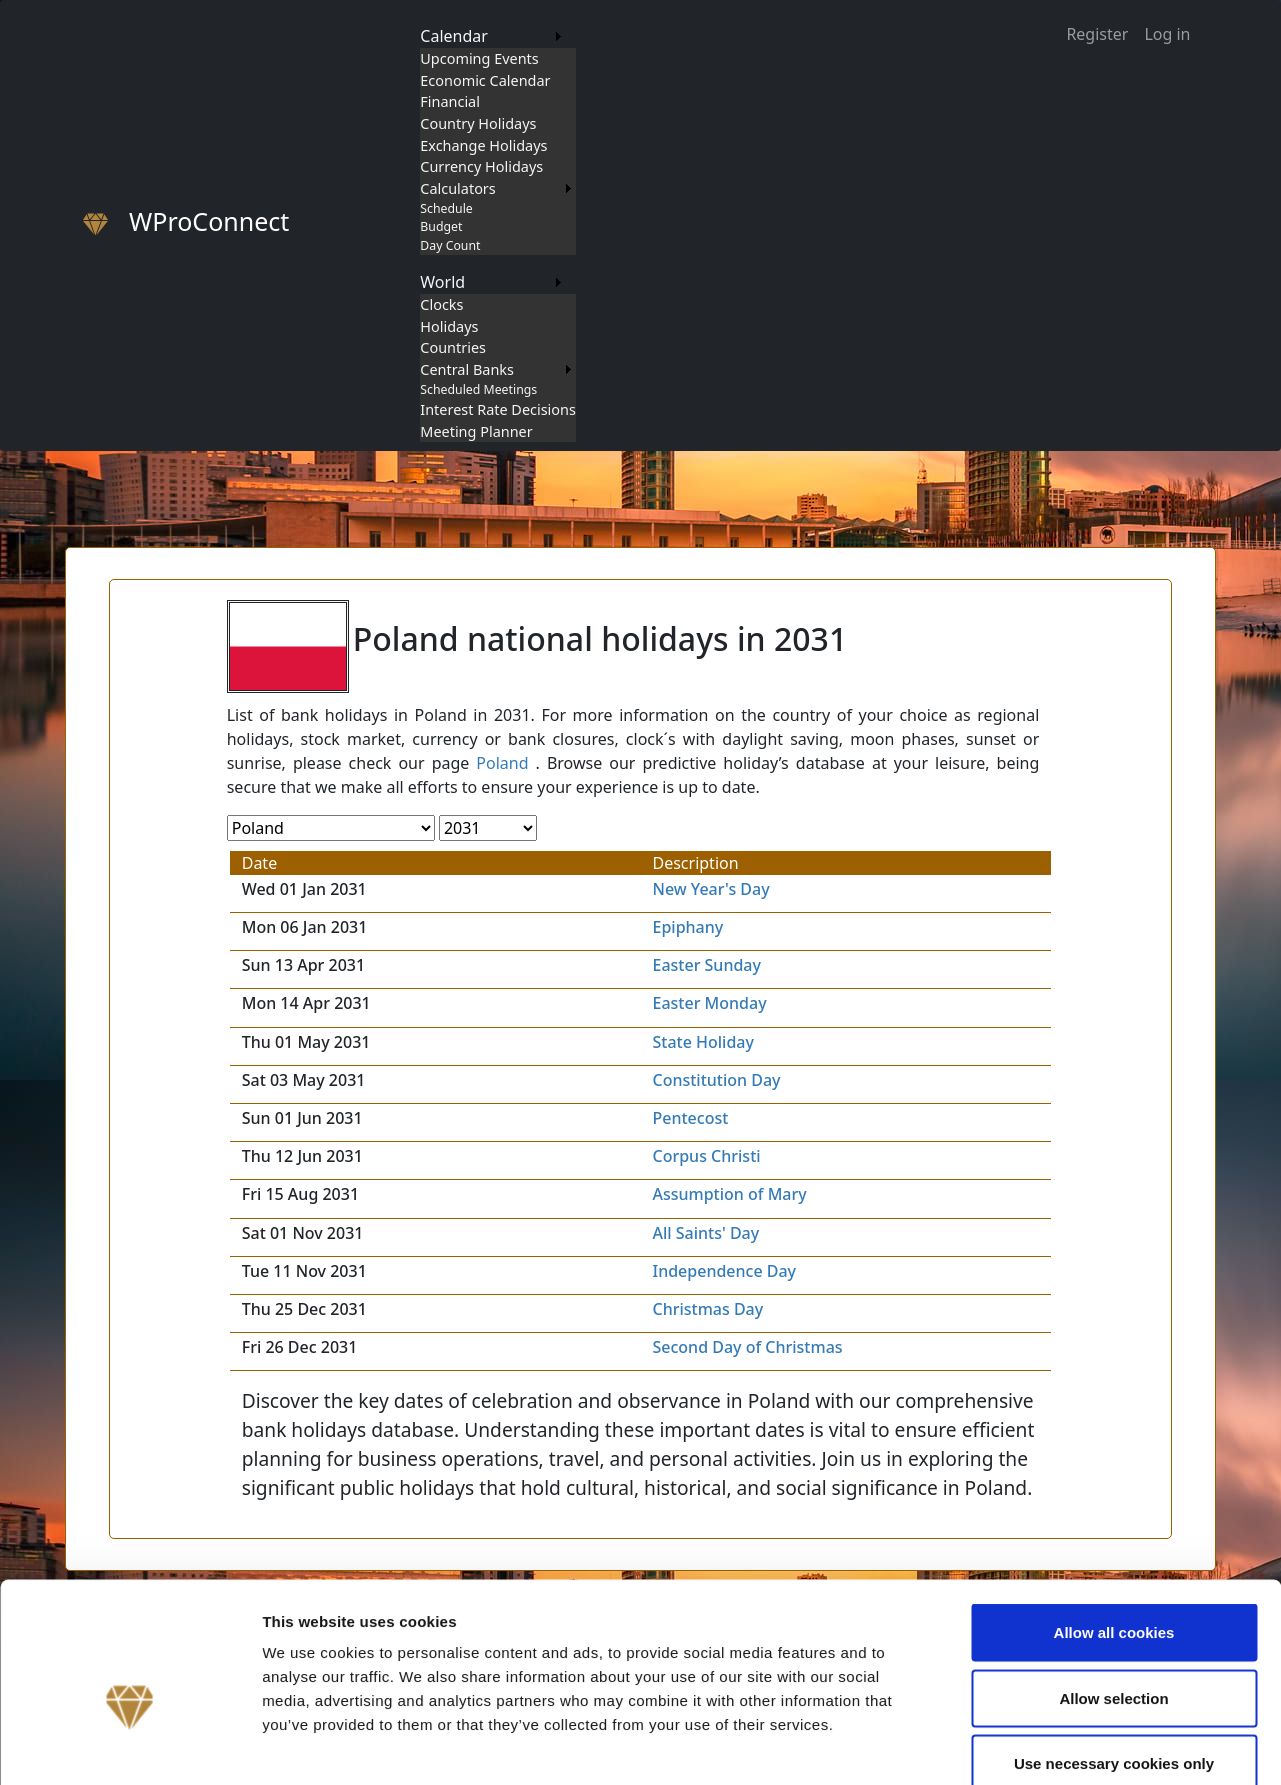 This screenshot has height=1785, width=1281. I want to click on Register, so click(1097, 34).